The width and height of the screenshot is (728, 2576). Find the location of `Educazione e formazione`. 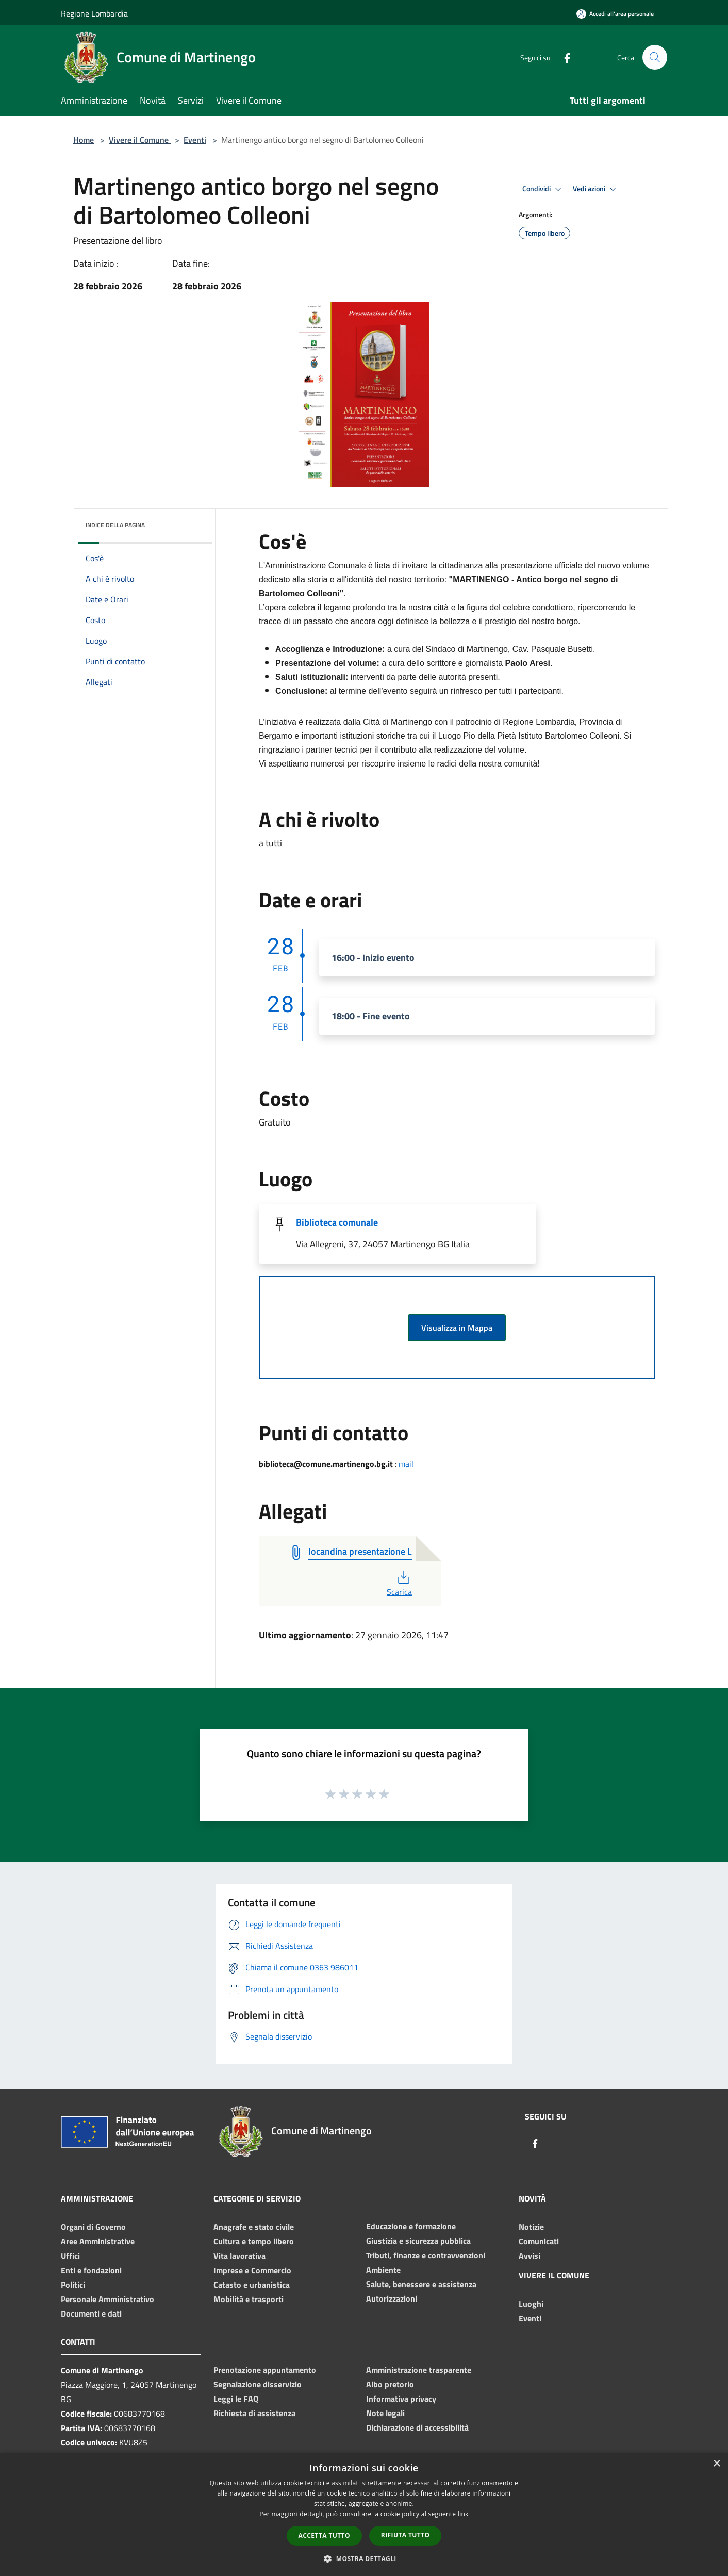

Educazione e formazione is located at coordinates (411, 2226).